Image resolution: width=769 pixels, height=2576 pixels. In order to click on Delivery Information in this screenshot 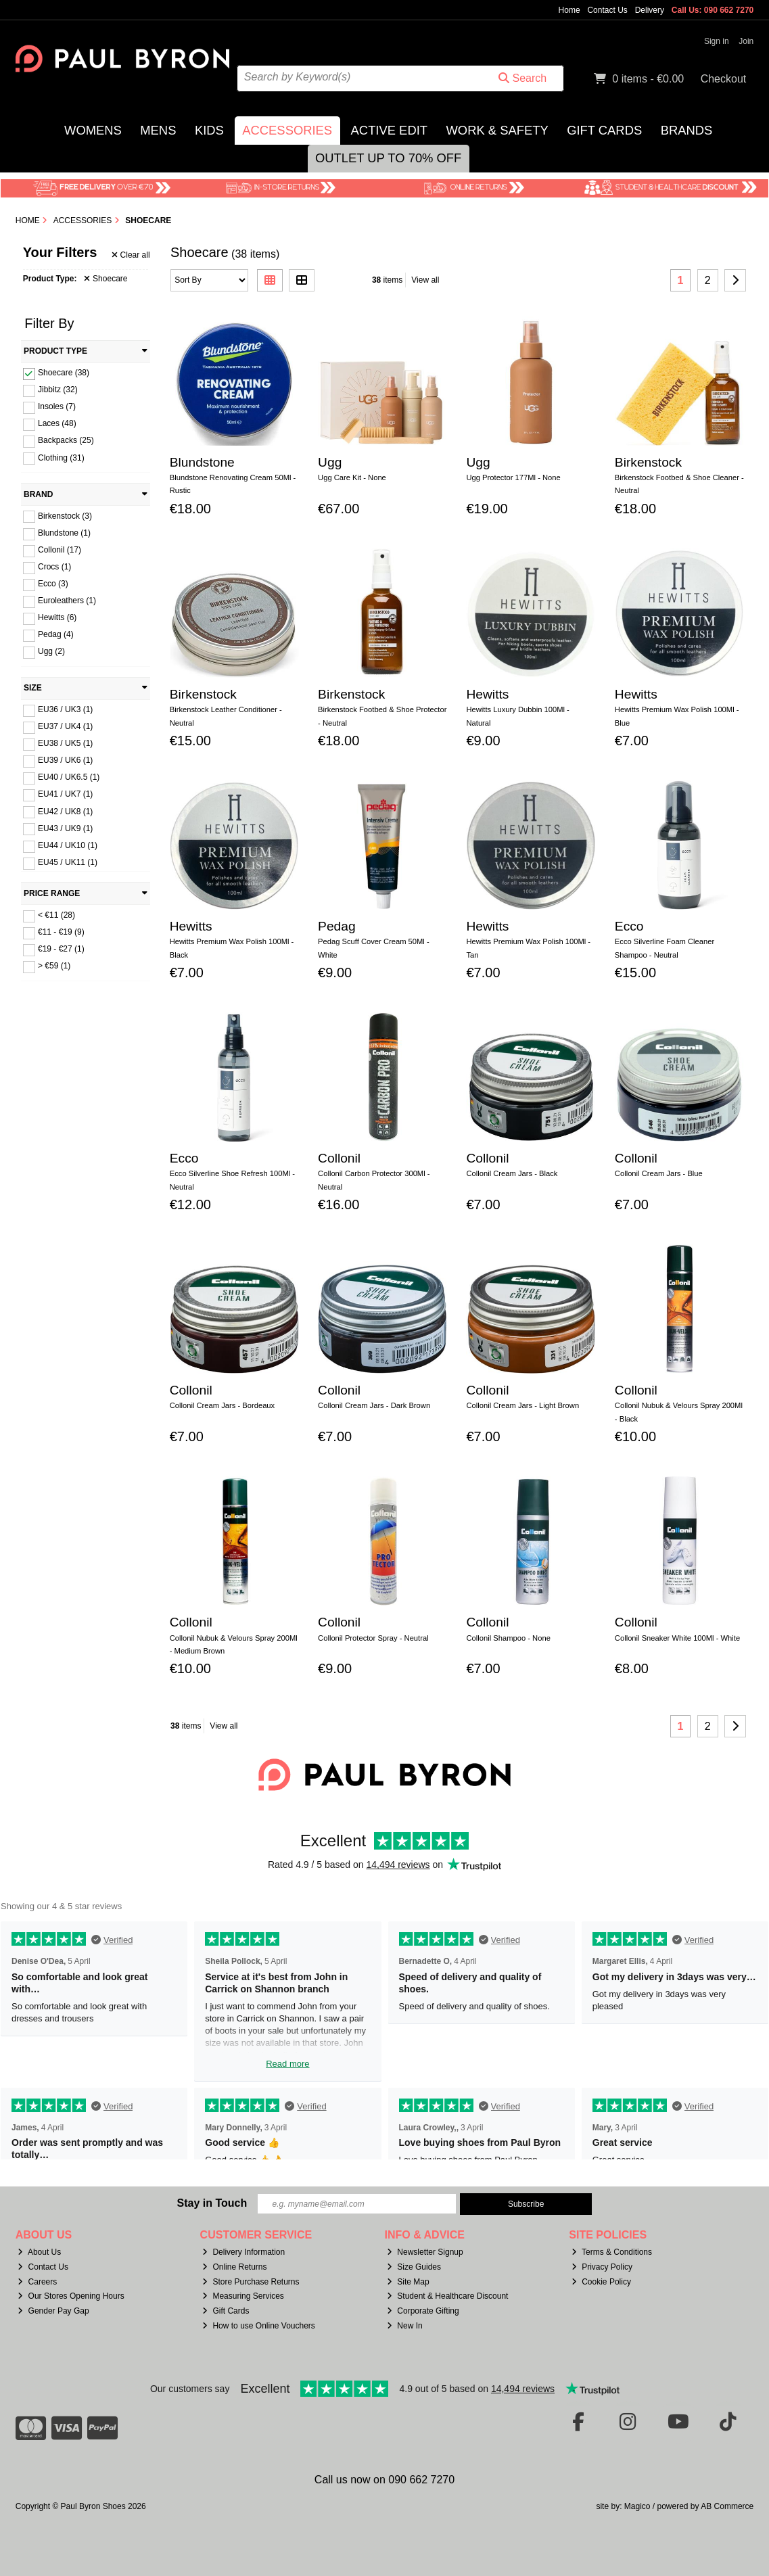, I will do `click(243, 2252)`.